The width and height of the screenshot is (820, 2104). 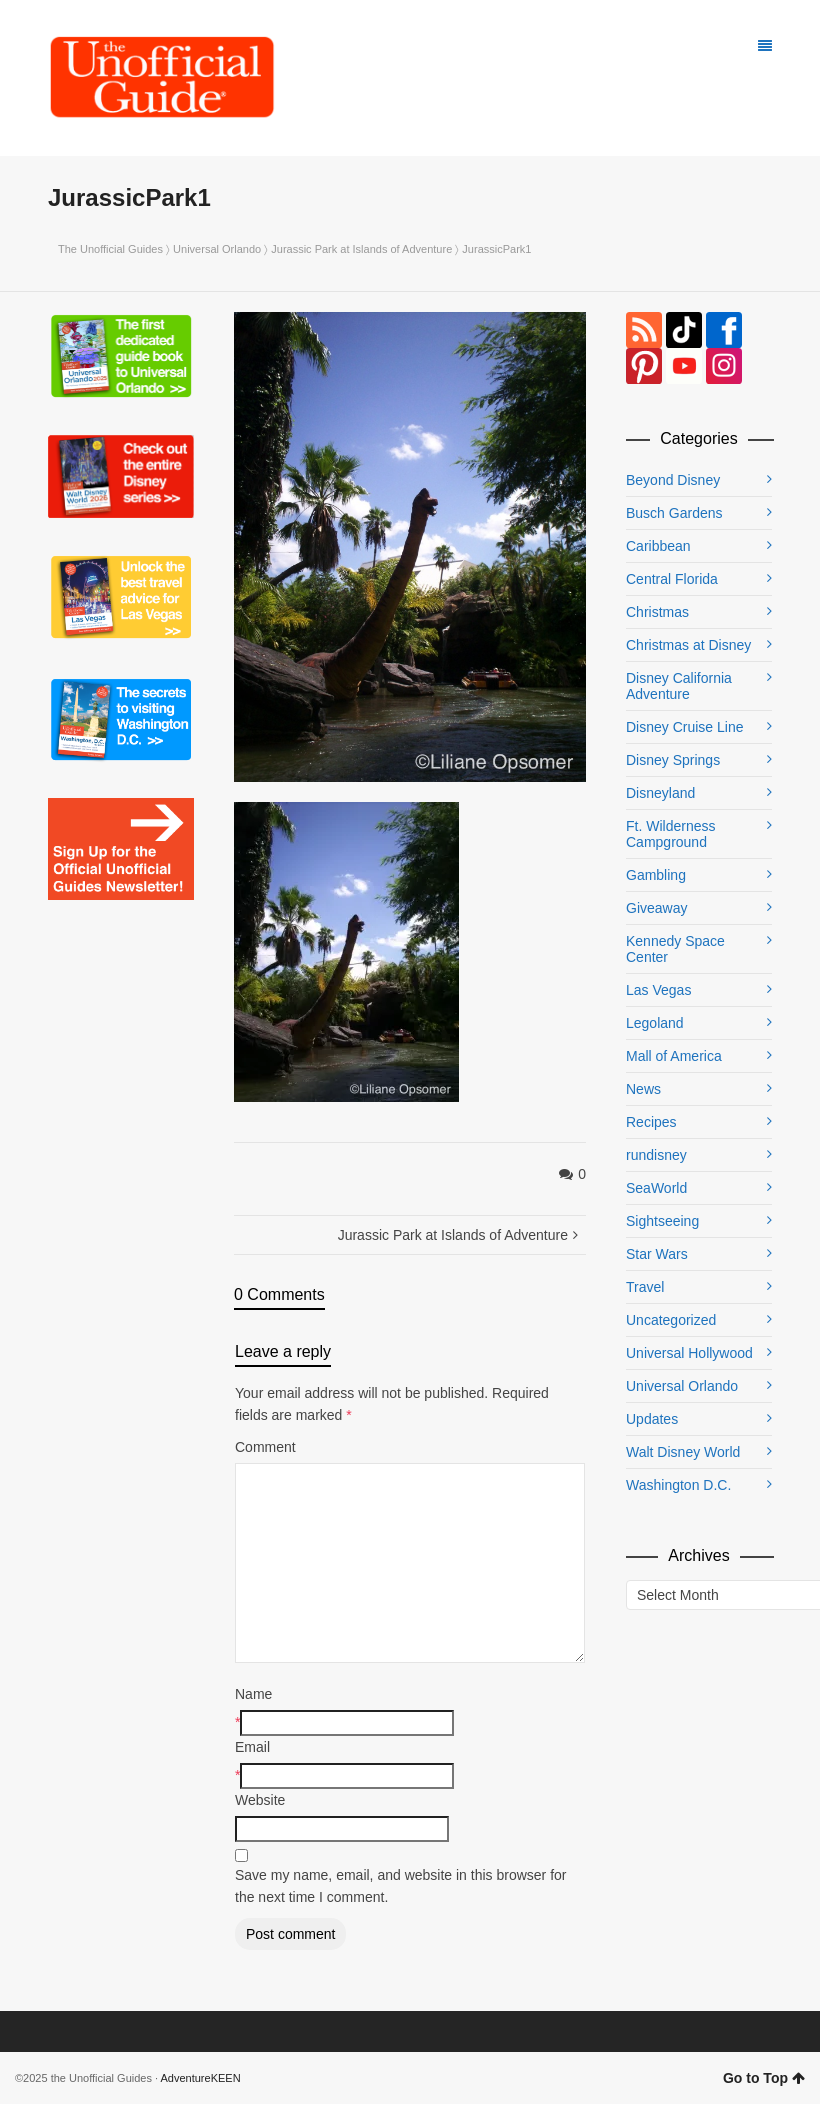 I want to click on Ft. Wilderness Campground, so click(x=670, y=834).